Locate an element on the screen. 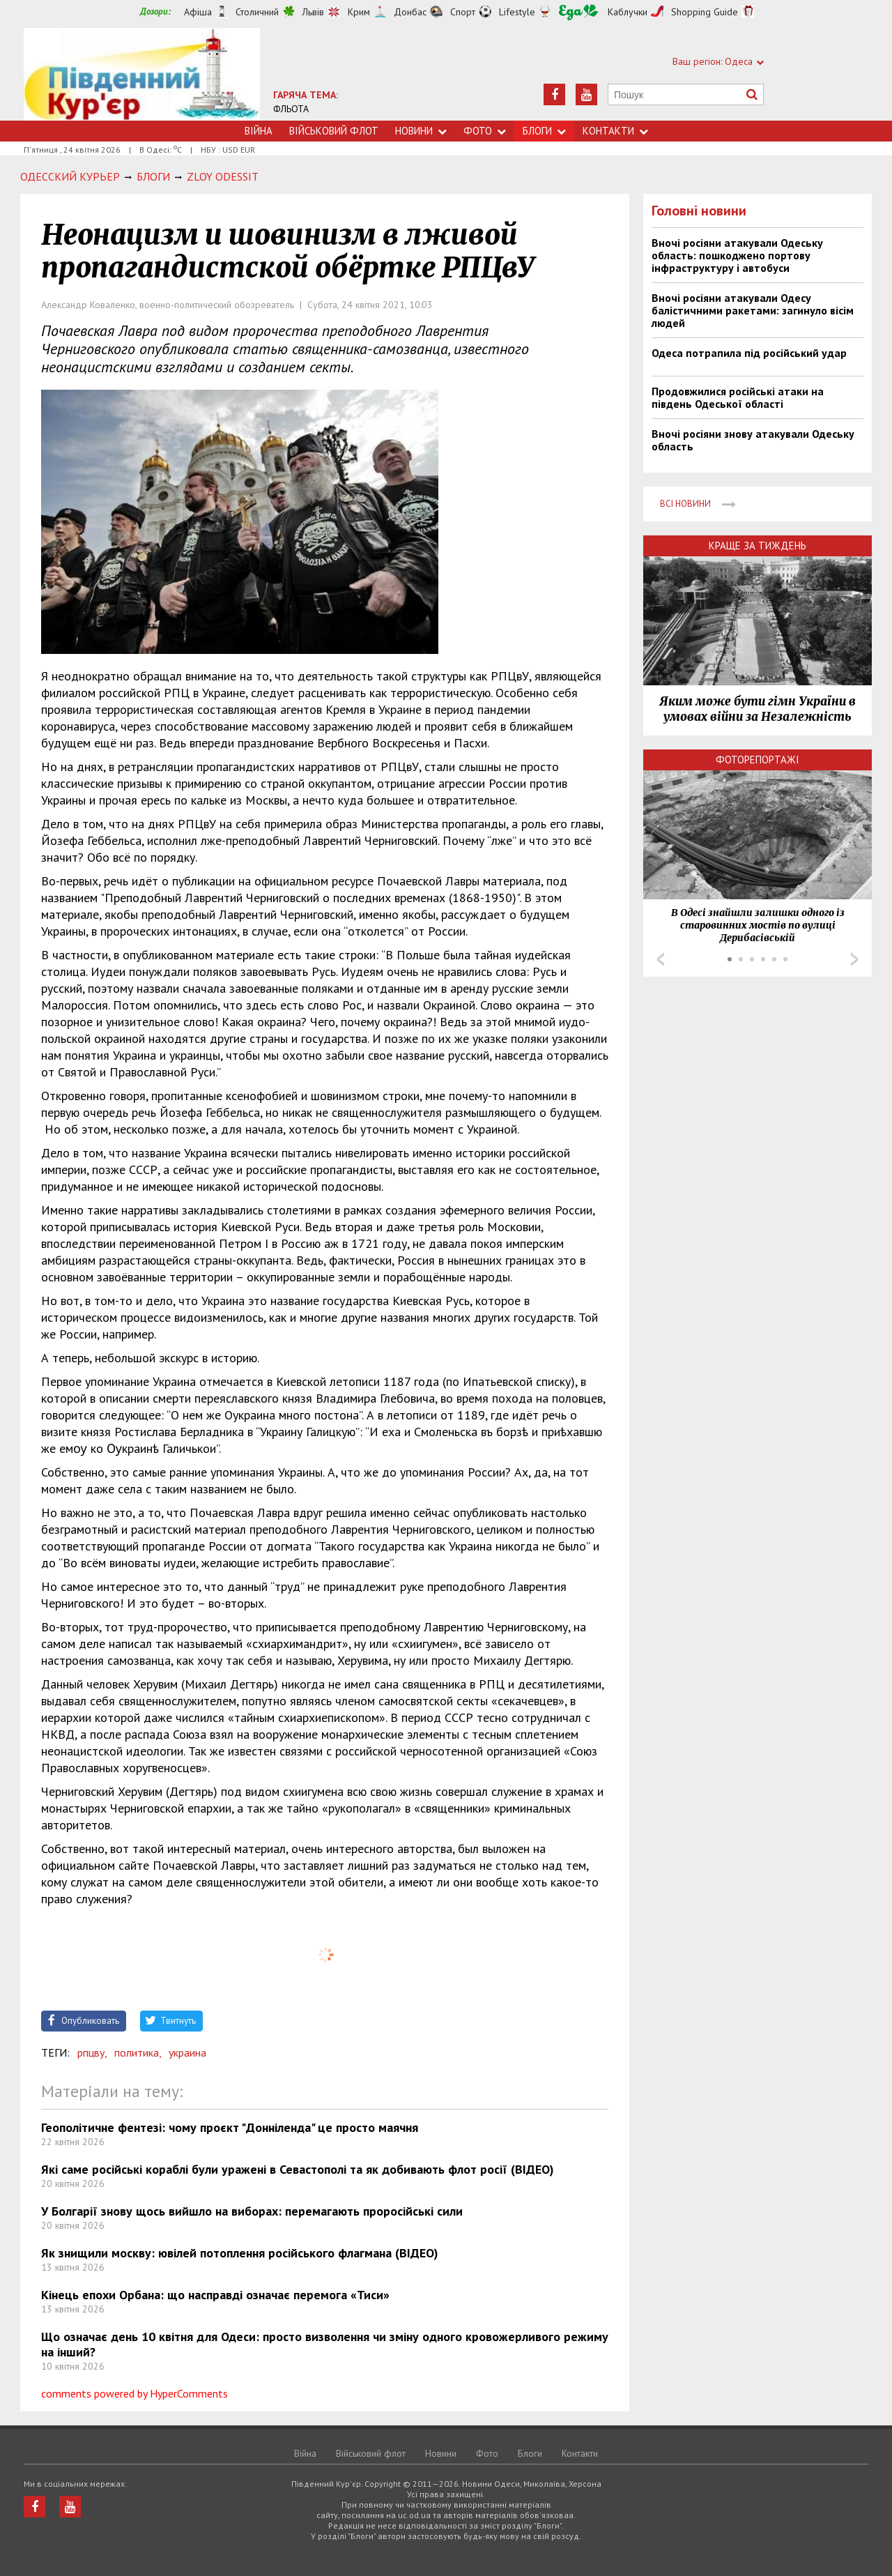 This screenshot has width=892, height=2576. У Болгарії знову щось вийшло на виборах: перемагають проросійські сили is located at coordinates (252, 2211).